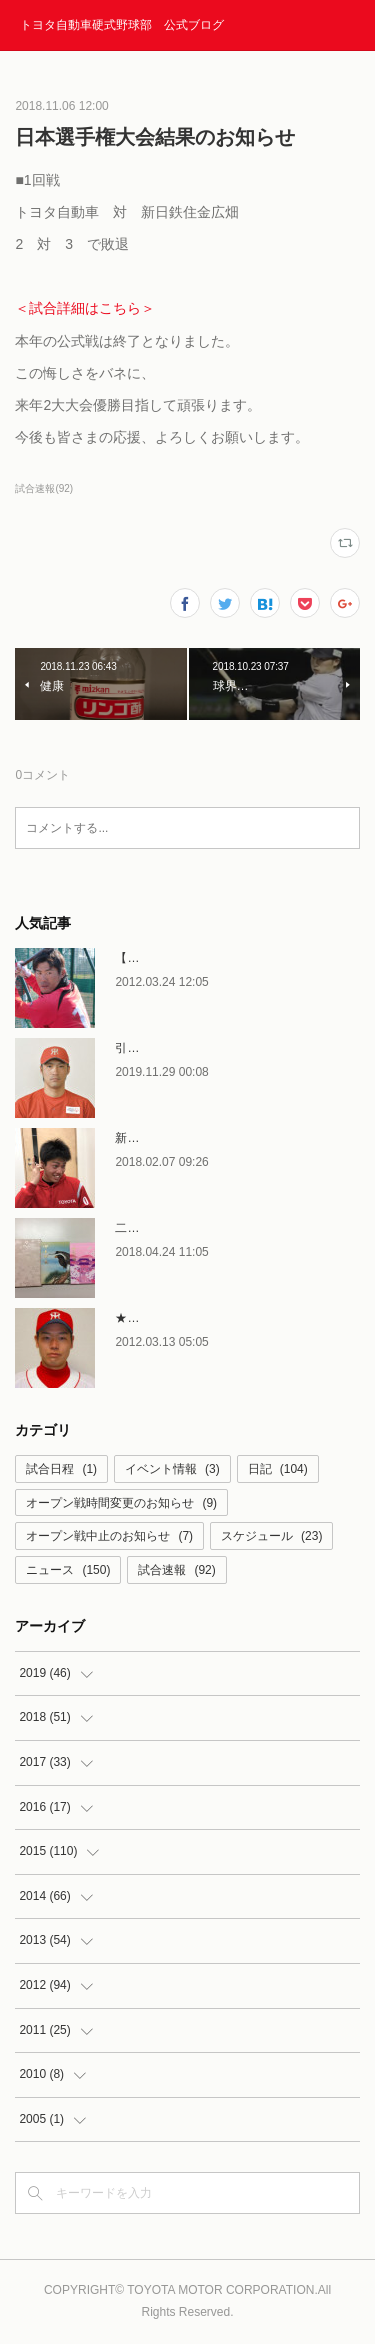 Image resolution: width=375 pixels, height=2344 pixels. What do you see at coordinates (61, 1469) in the screenshot?
I see `試合日程` at bounding box center [61, 1469].